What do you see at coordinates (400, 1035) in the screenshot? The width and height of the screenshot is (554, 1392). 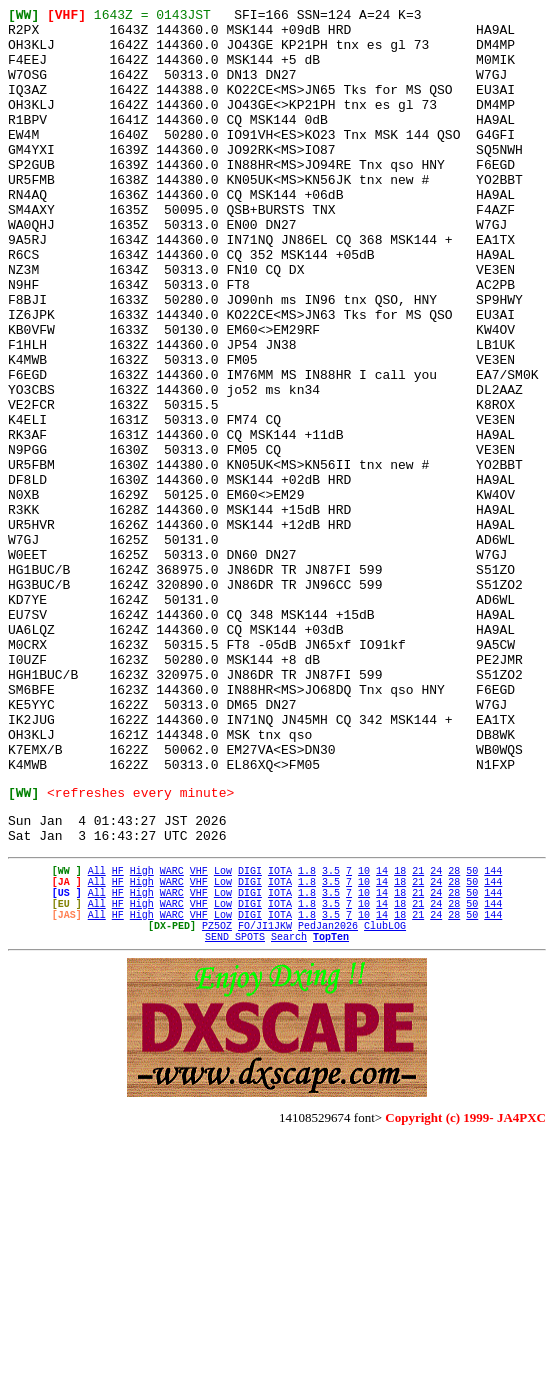 I see `18` at bounding box center [400, 1035].